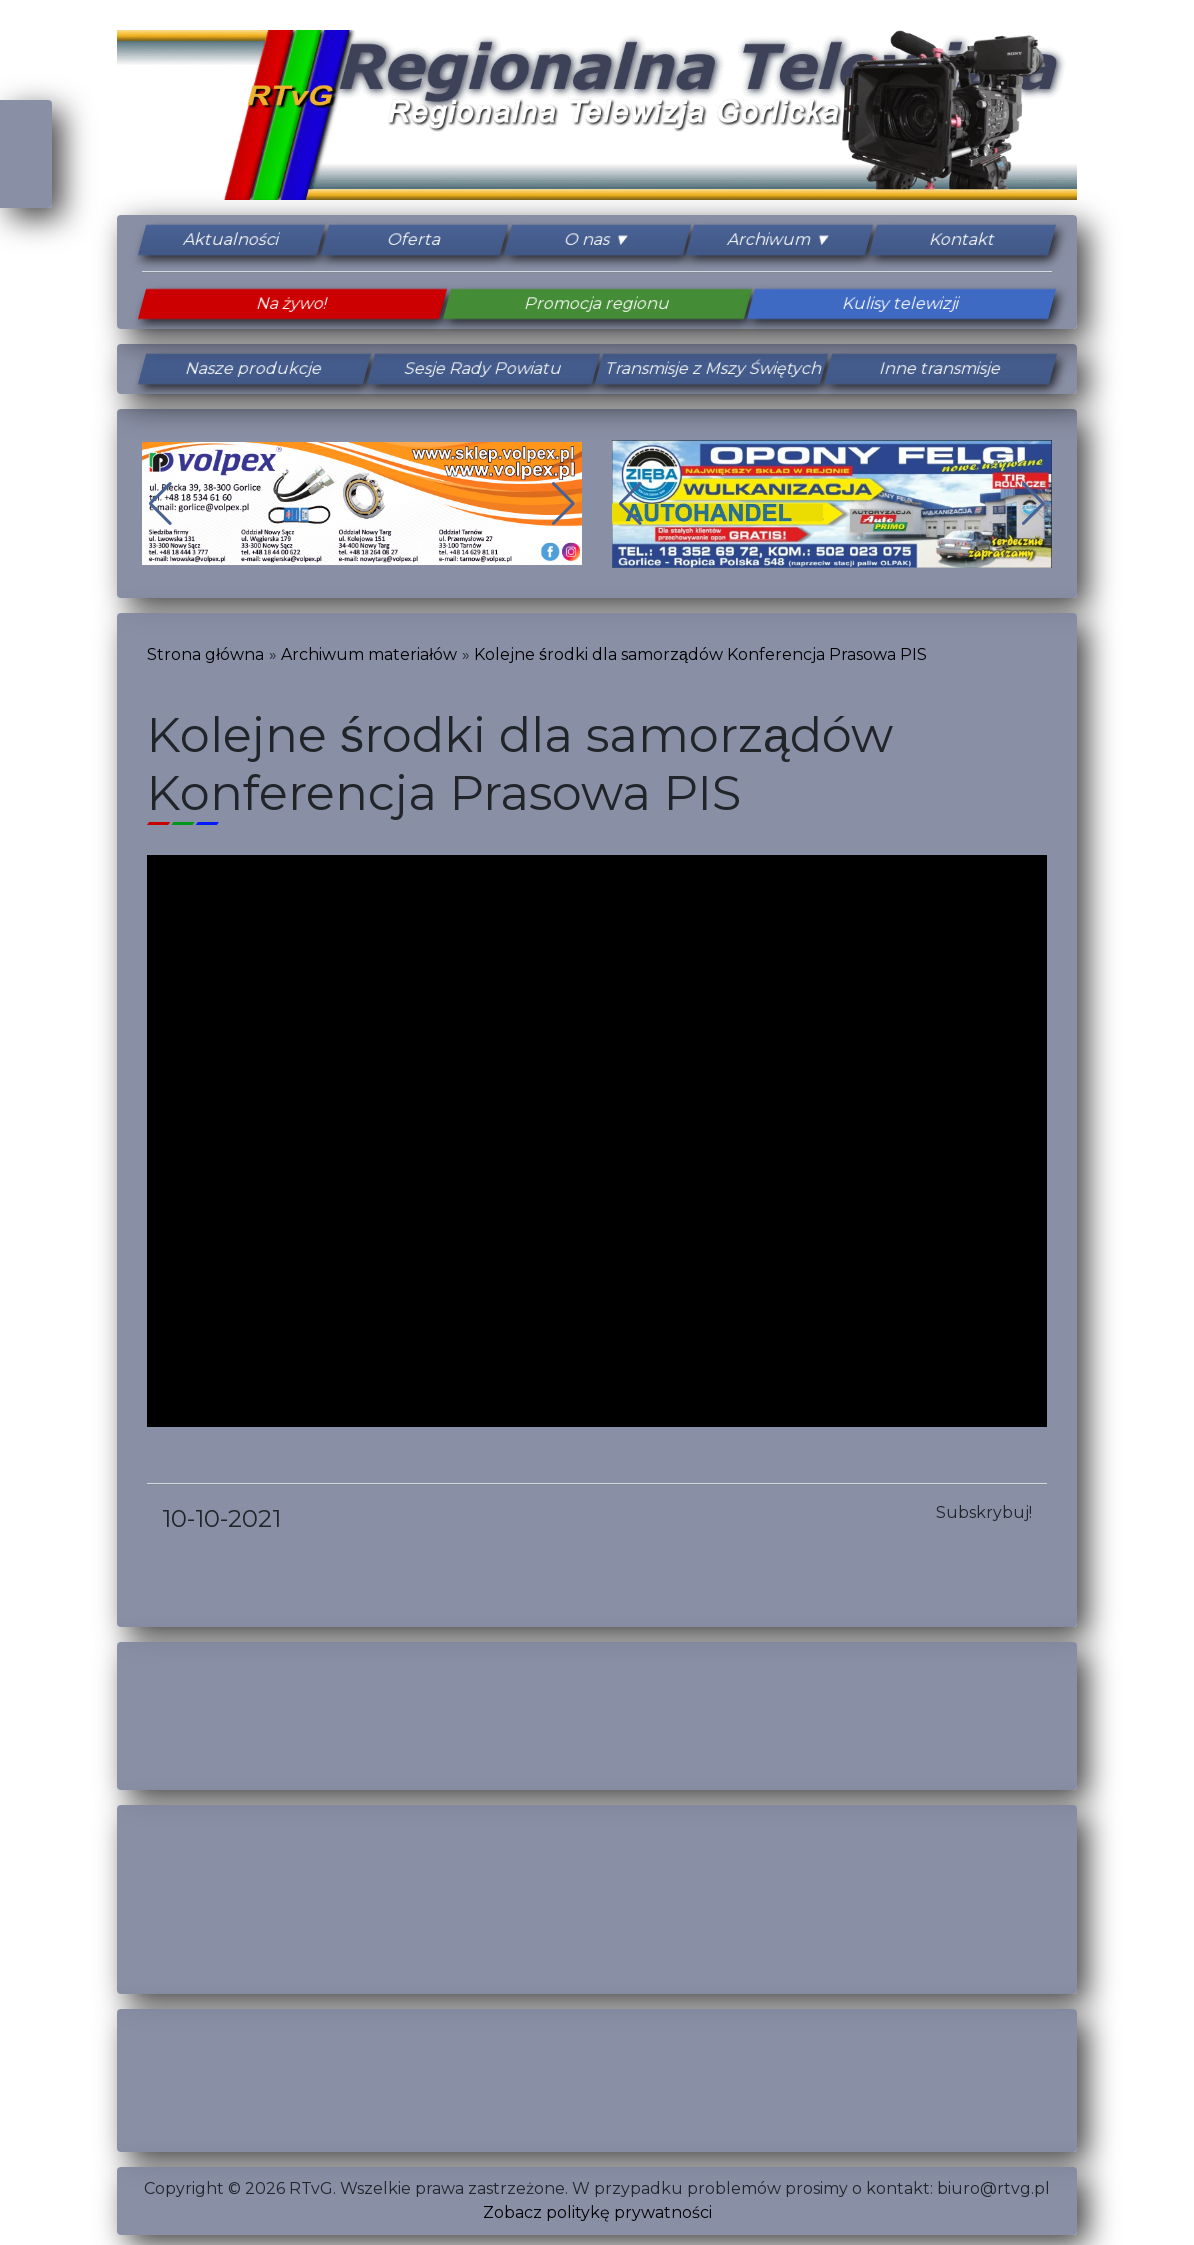 Image resolution: width=1194 pixels, height=2245 pixels. What do you see at coordinates (770, 239) in the screenshot?
I see `Archiwum` at bounding box center [770, 239].